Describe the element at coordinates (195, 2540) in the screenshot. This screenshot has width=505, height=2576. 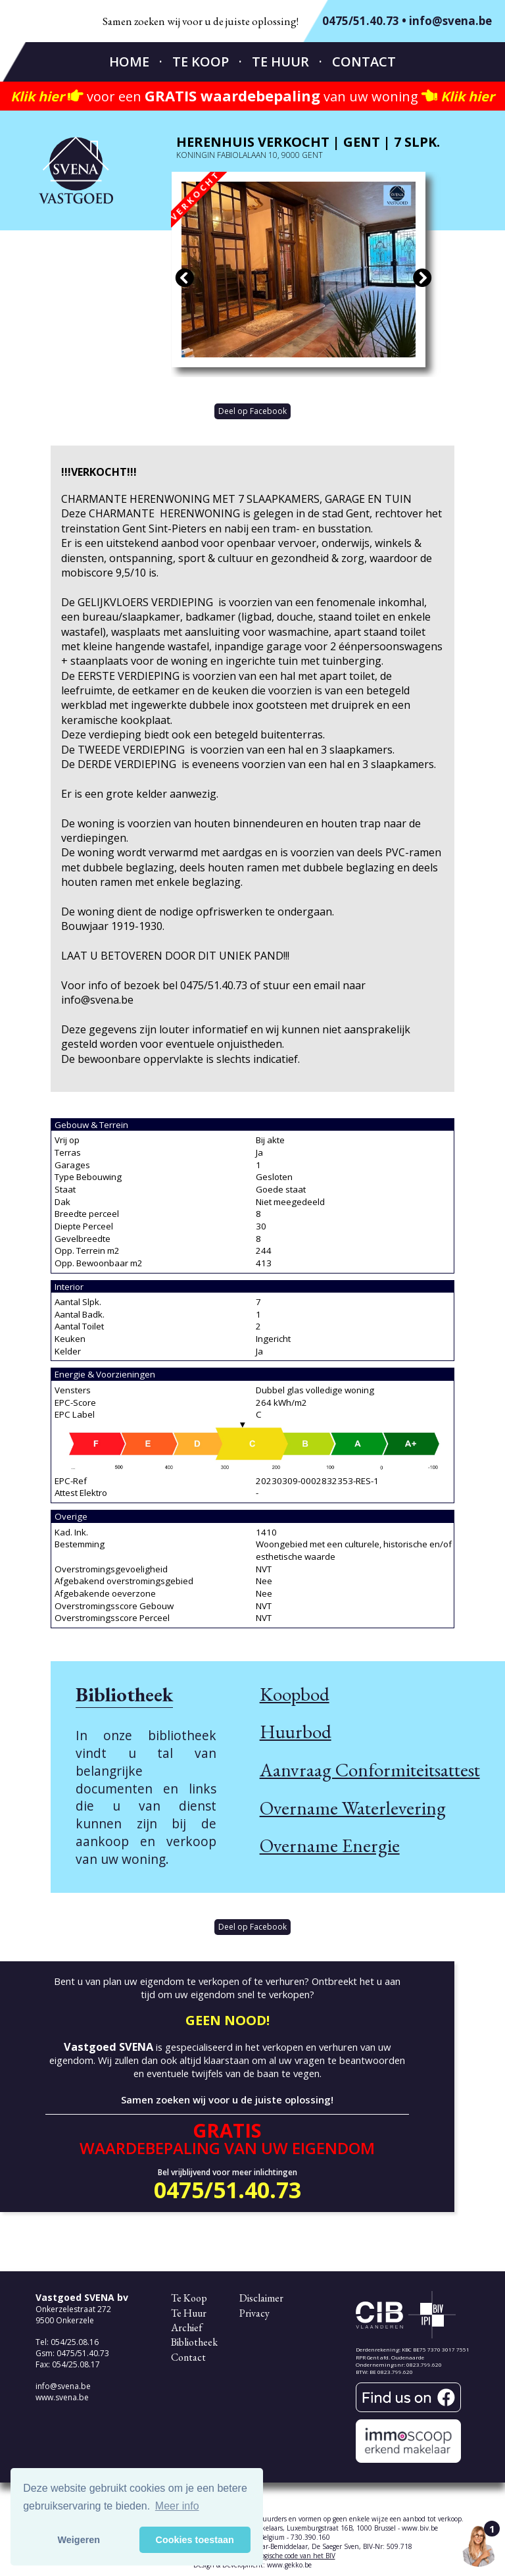
I see `Cookies toestaan [button]` at that location.